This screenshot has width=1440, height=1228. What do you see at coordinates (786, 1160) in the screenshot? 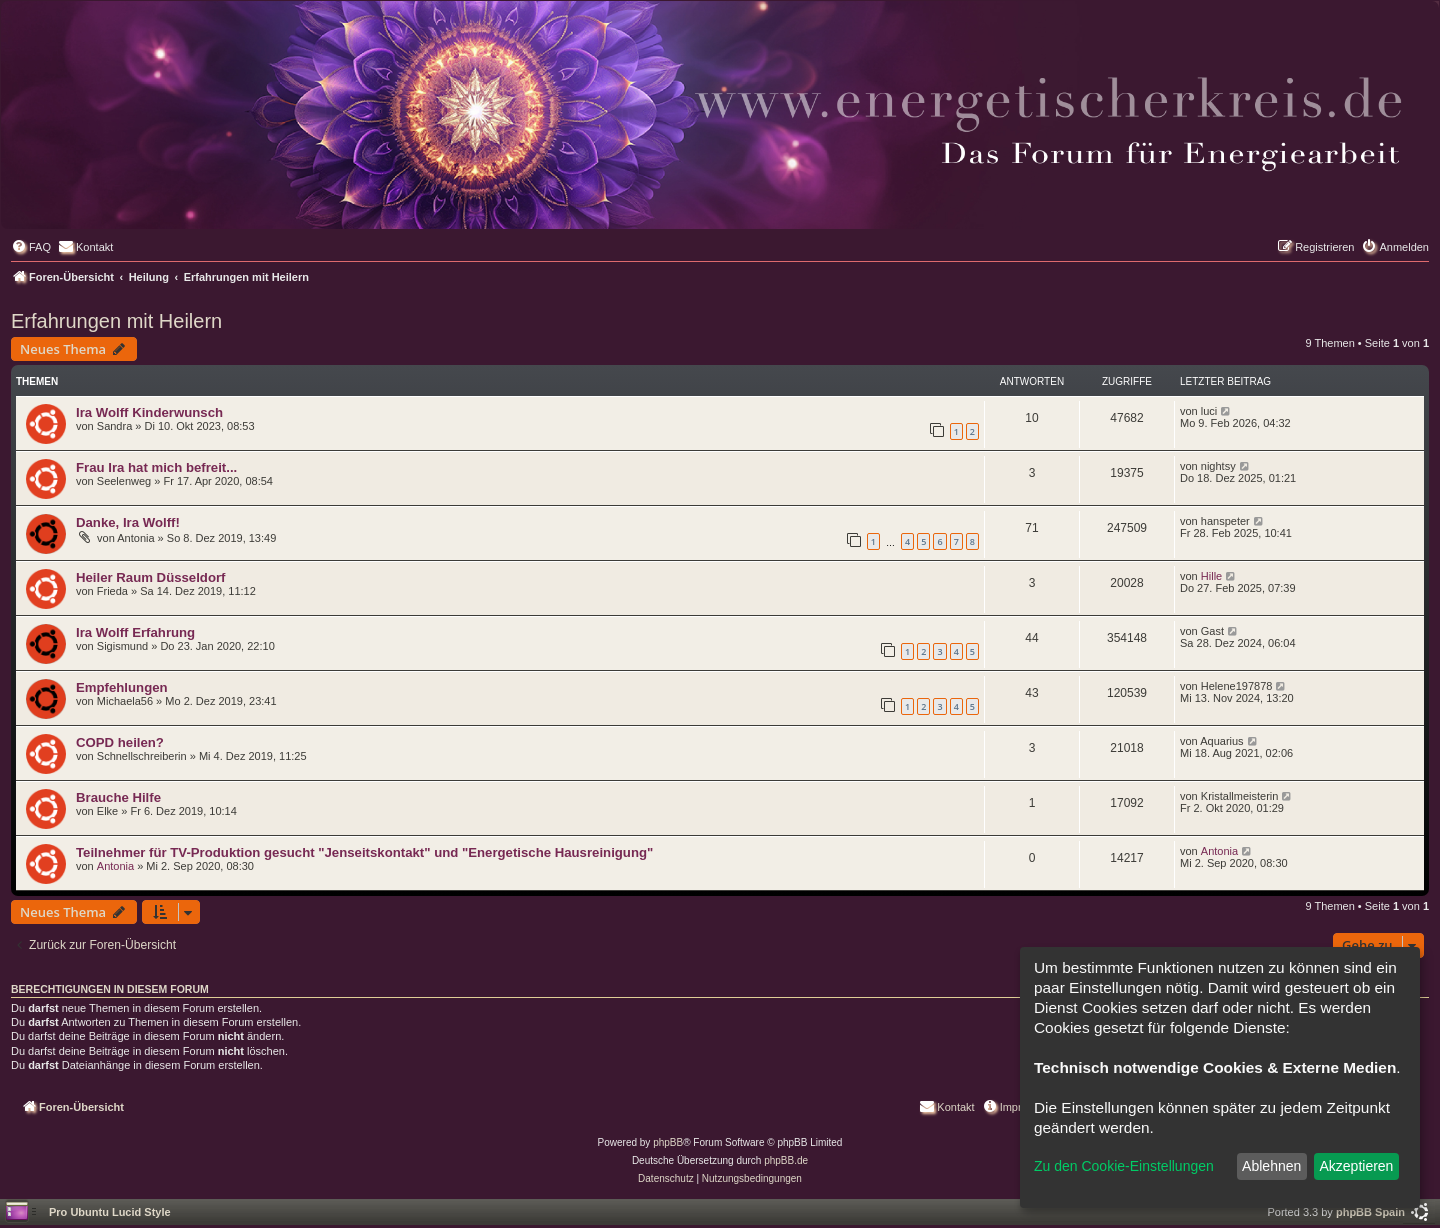
I see `phpBB.de` at bounding box center [786, 1160].